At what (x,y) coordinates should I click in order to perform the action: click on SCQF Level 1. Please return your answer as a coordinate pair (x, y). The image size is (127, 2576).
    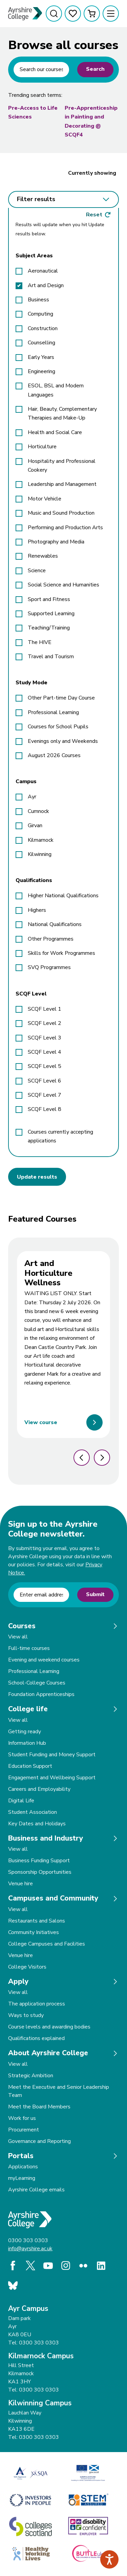
    Looking at the image, I should click on (44, 1009).